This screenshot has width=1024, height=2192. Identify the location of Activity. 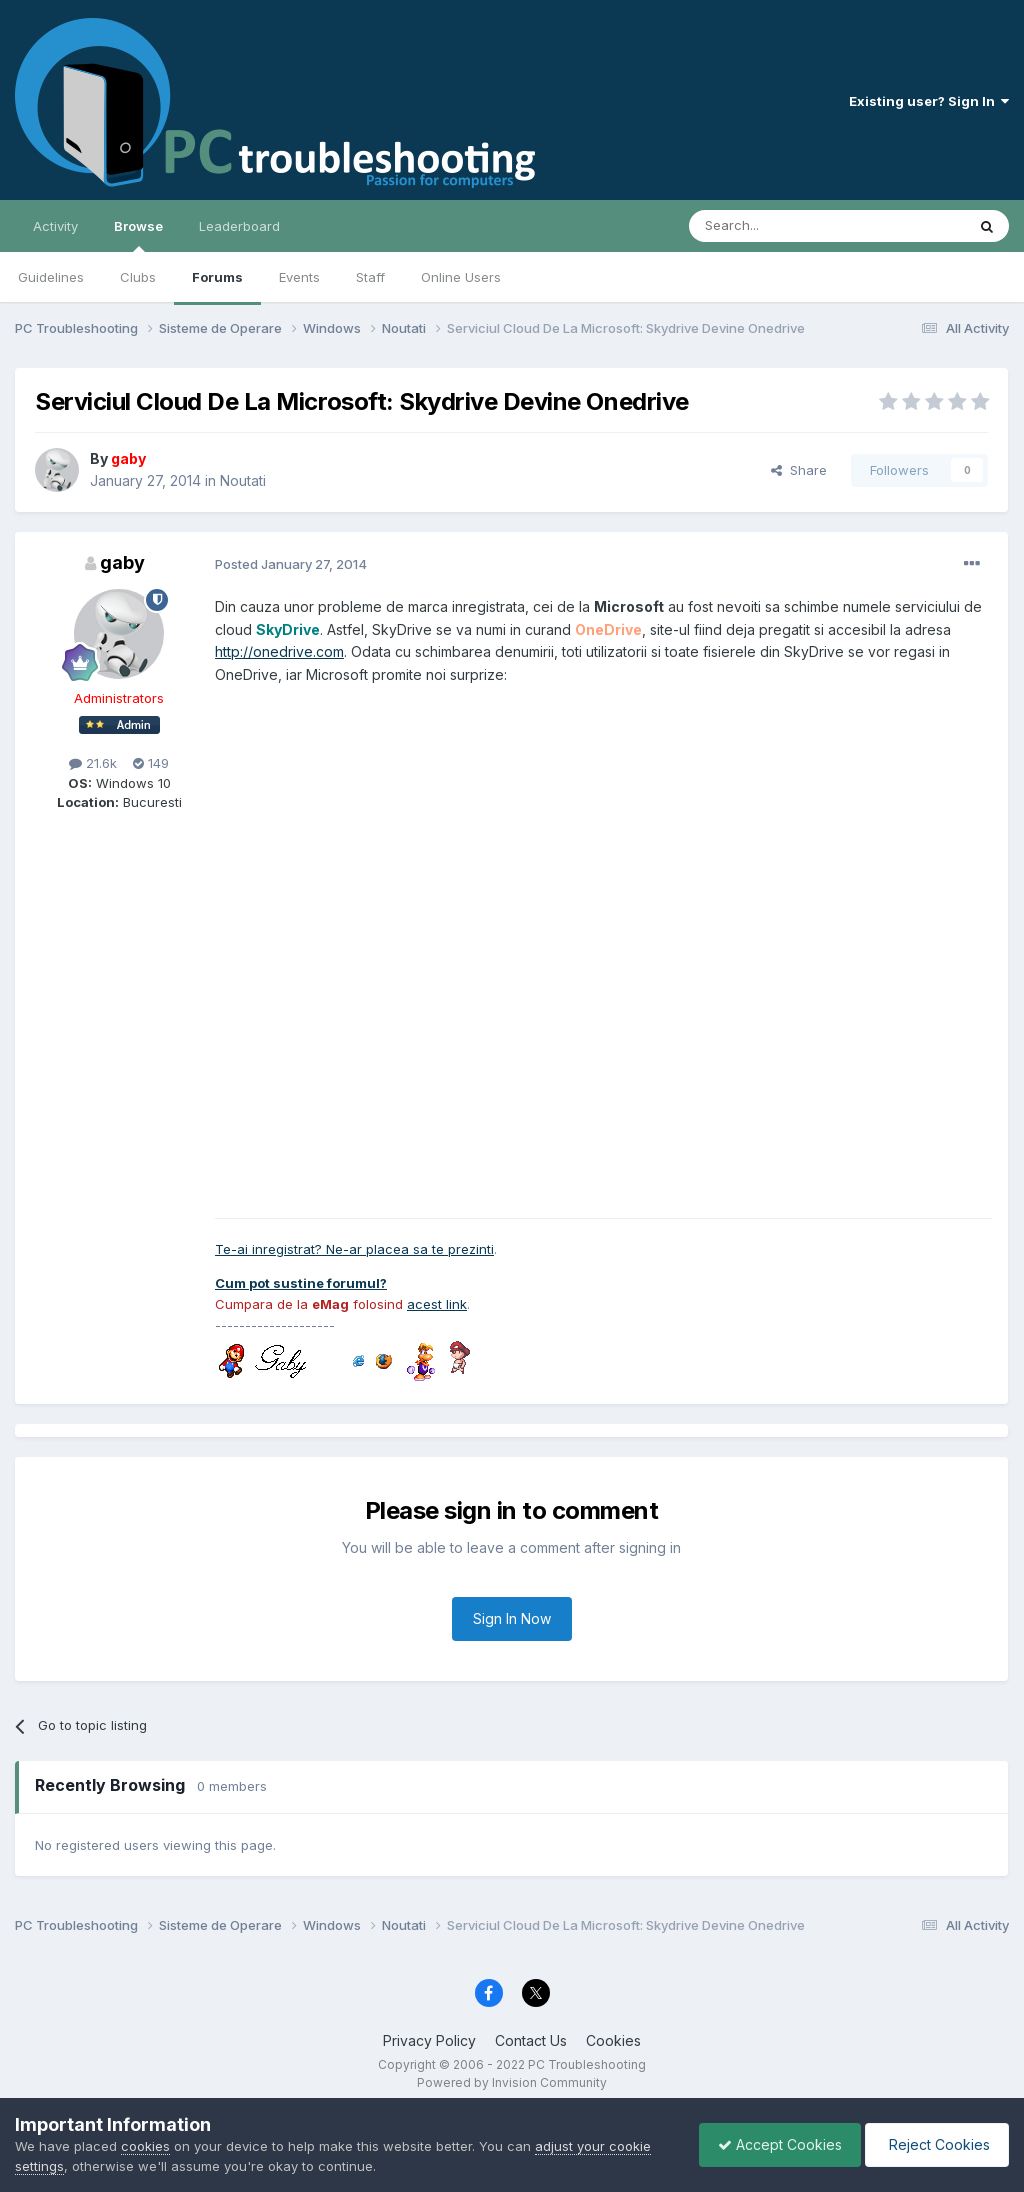
(55, 226).